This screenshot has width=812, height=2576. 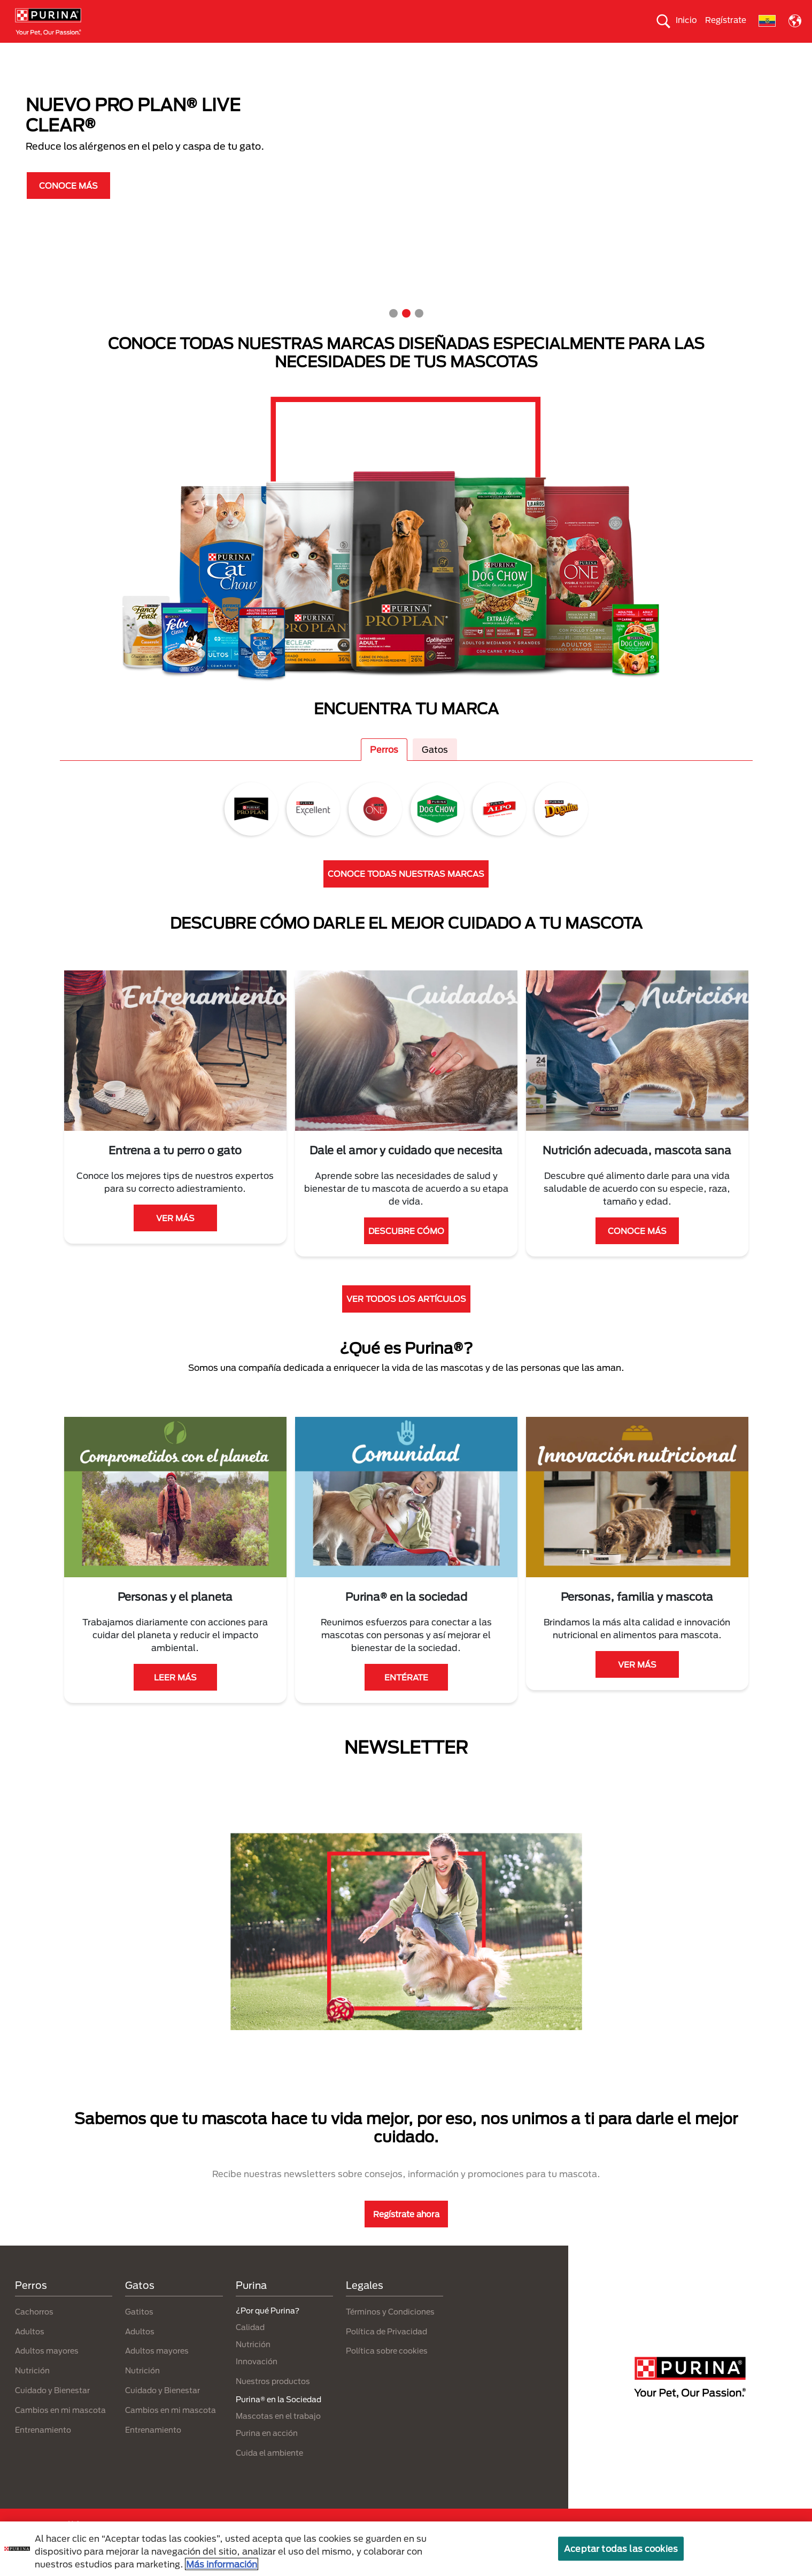 What do you see at coordinates (386, 2350) in the screenshot?
I see `Política de Privacidad` at bounding box center [386, 2350].